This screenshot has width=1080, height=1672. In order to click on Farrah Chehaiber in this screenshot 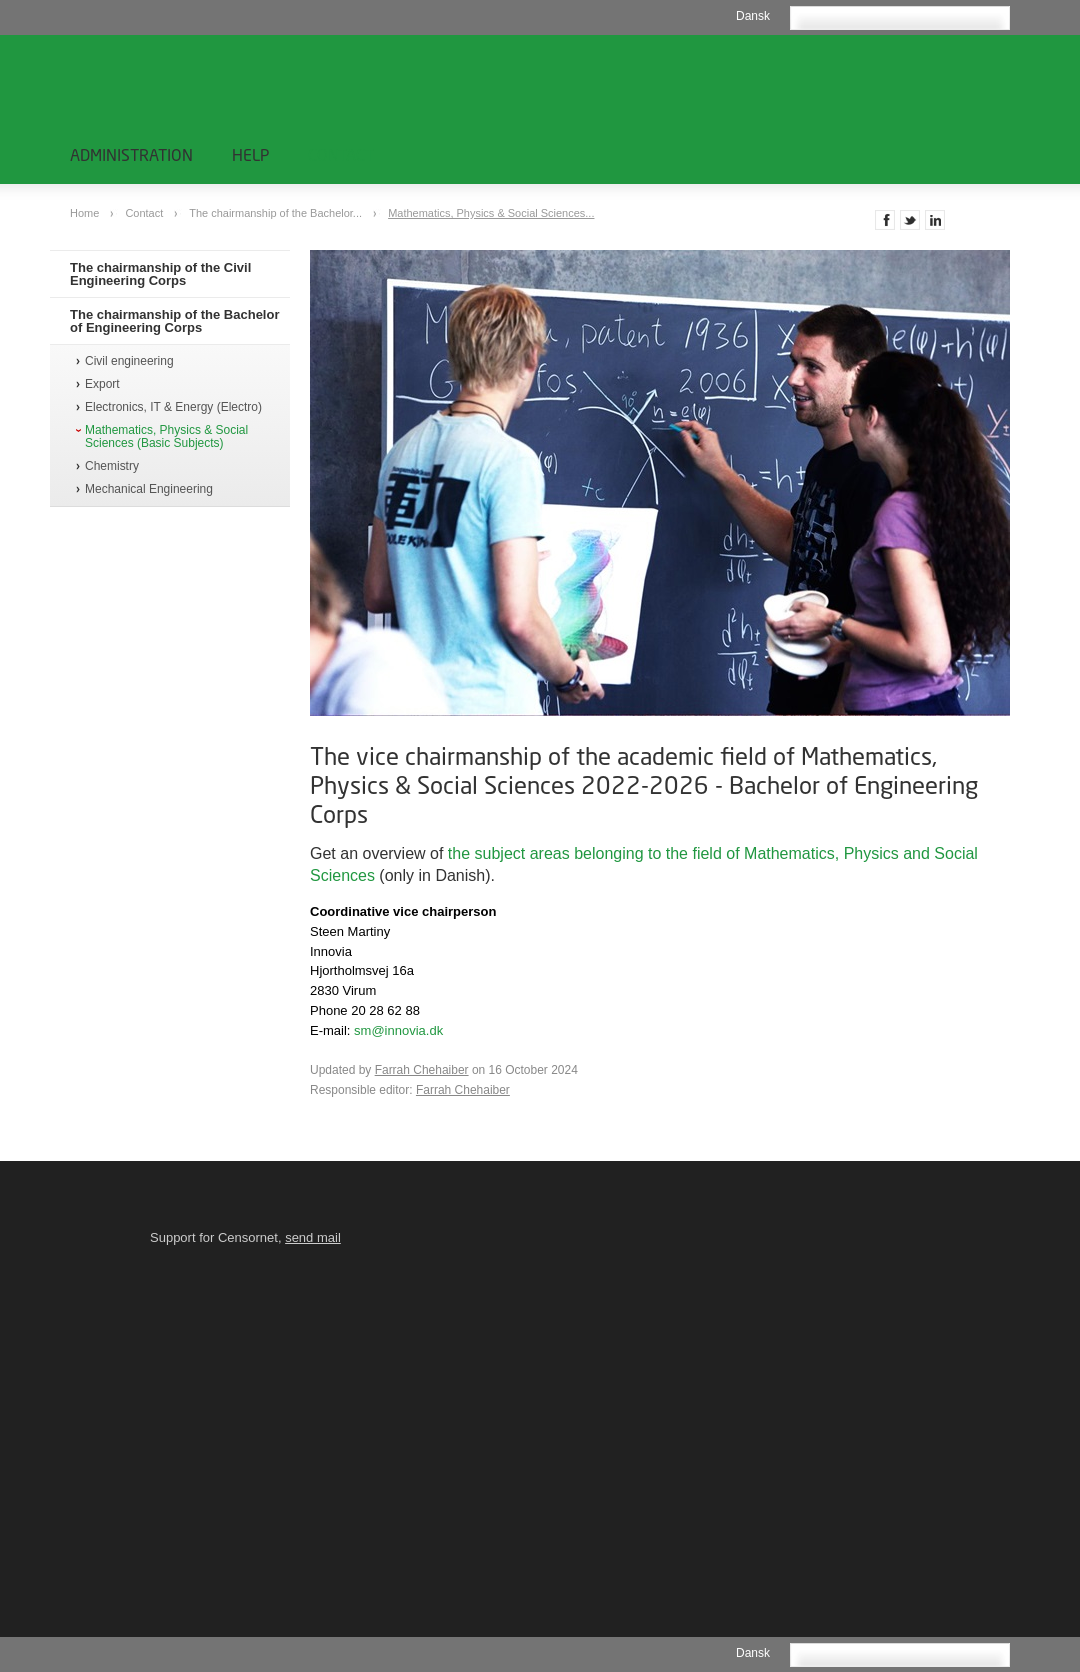, I will do `click(422, 1070)`.